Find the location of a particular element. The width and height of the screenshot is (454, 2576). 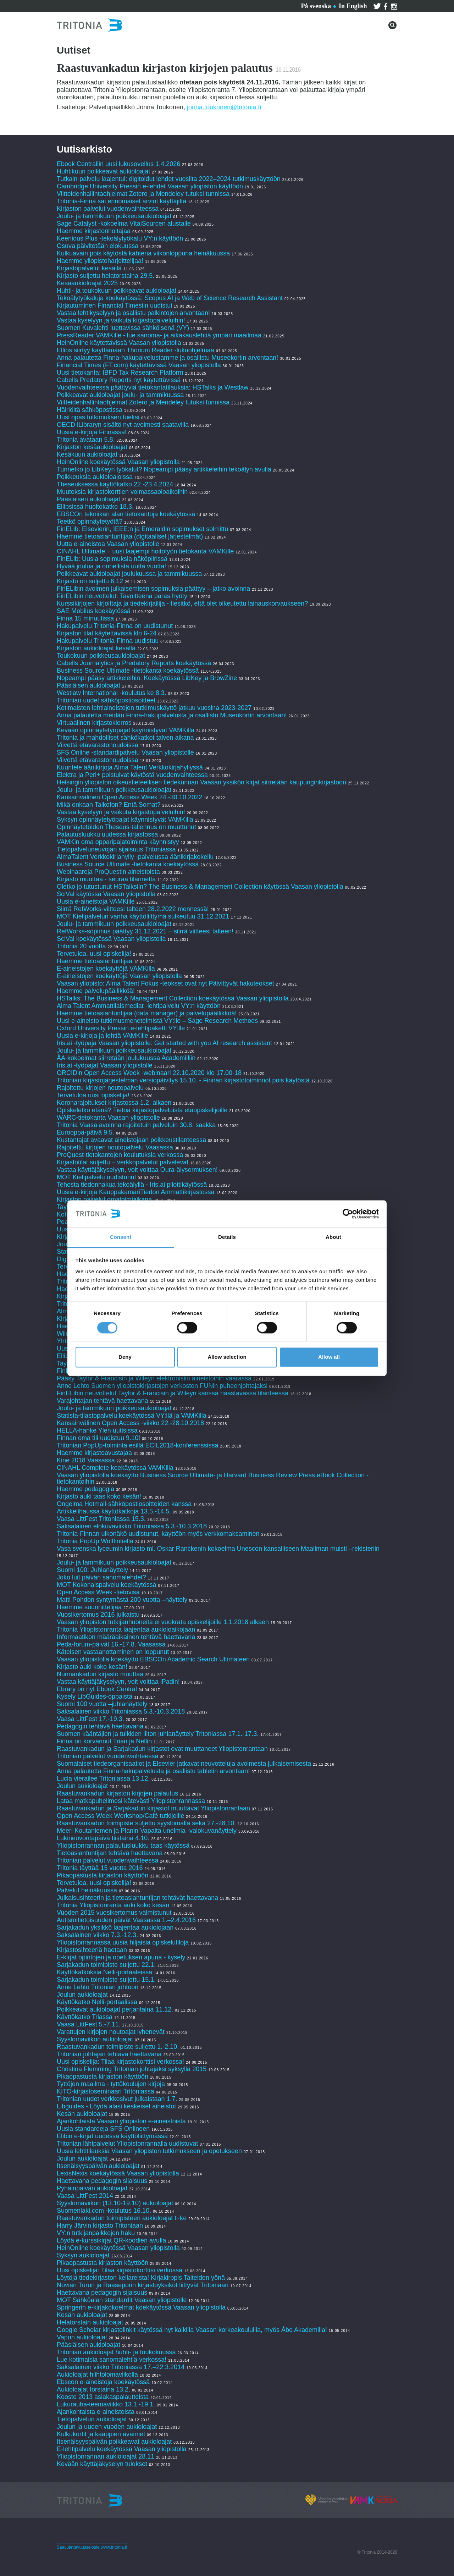

Westlaw International -koulutus ke 8.3. is located at coordinates (111, 692).